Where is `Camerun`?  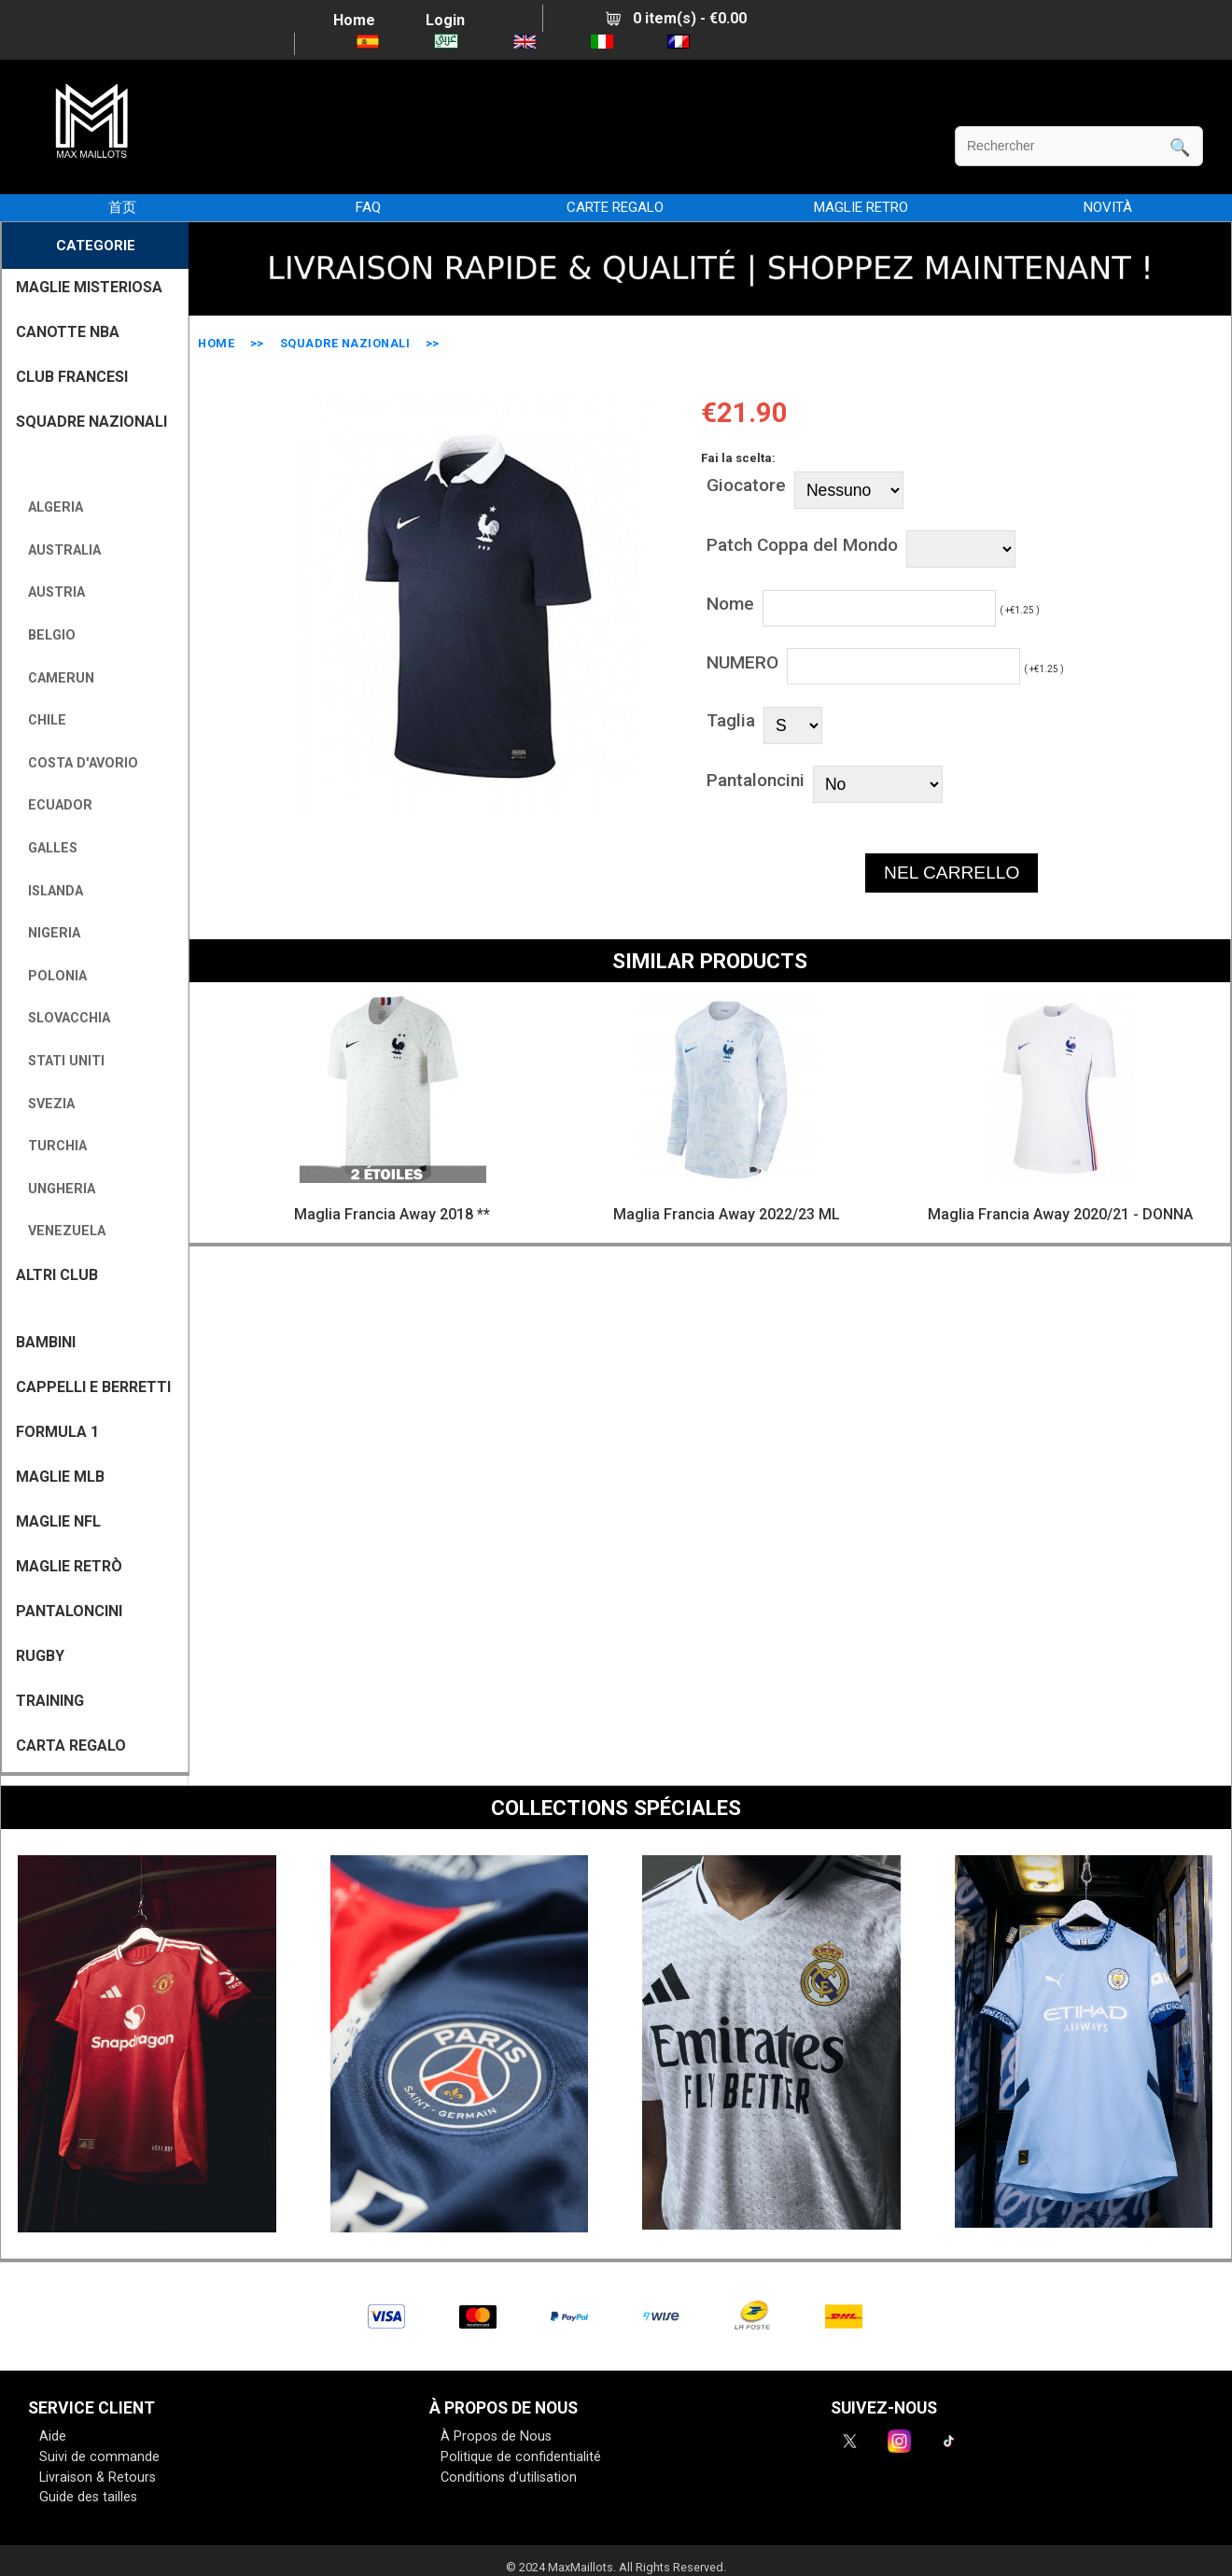 Camerun is located at coordinates (57, 678).